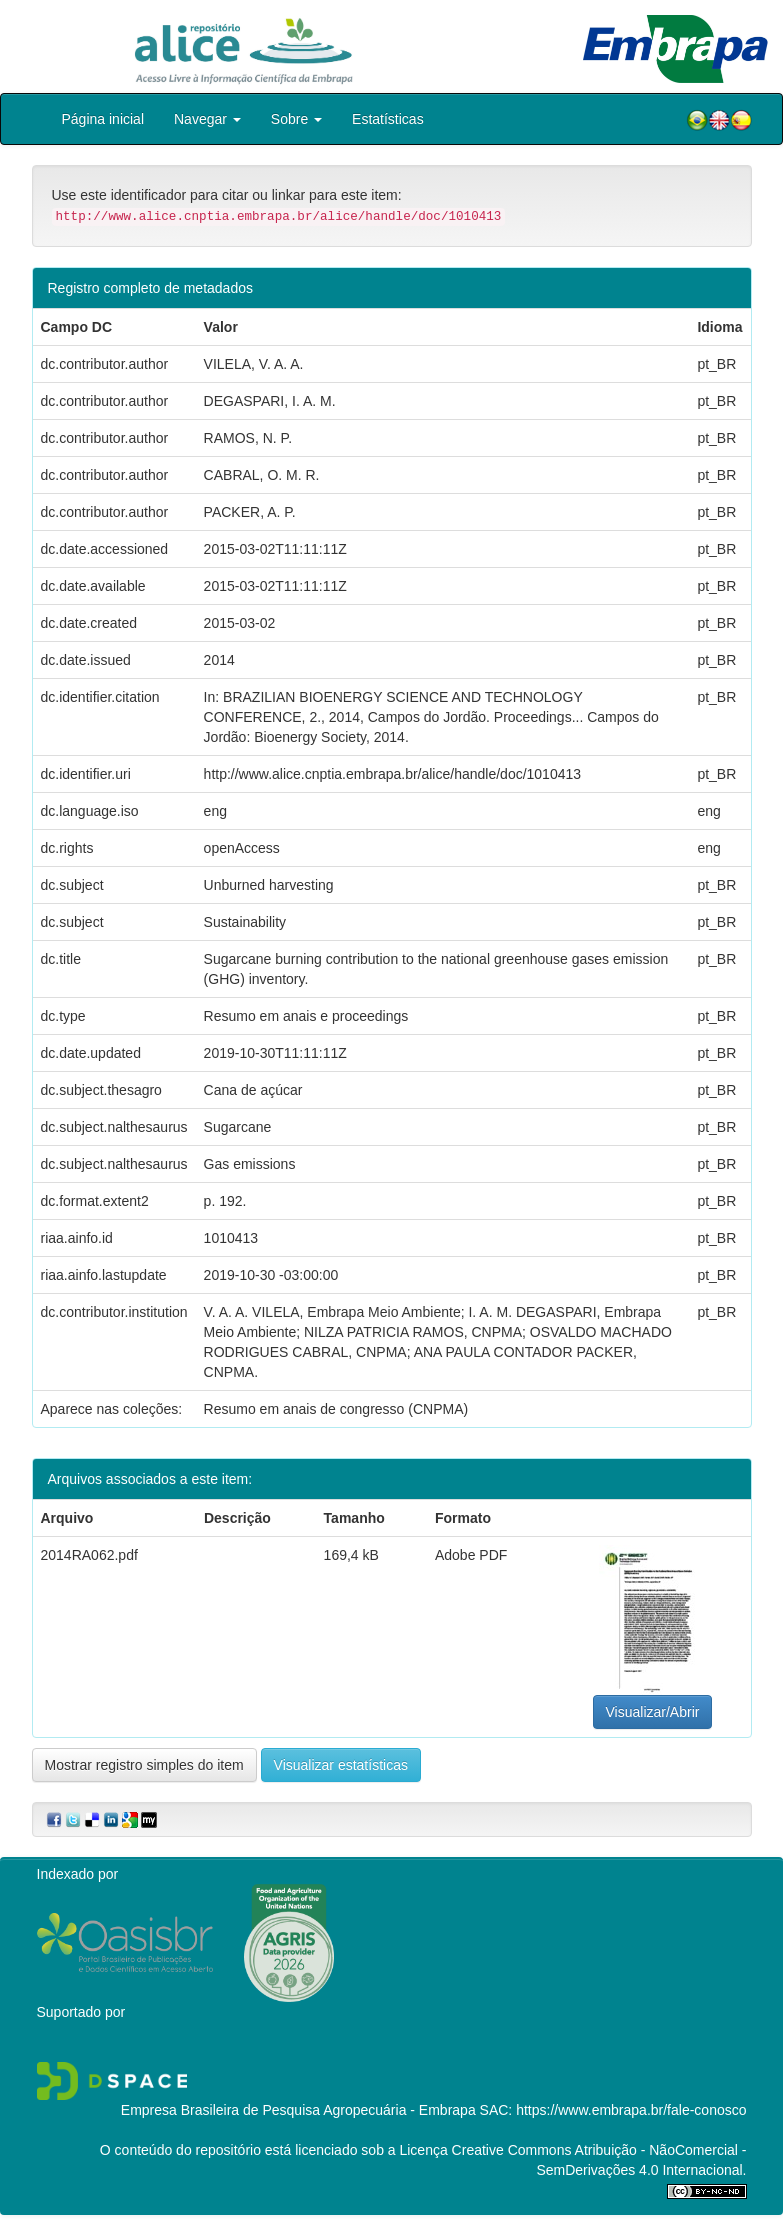  I want to click on https://www.embrapa.br/fale-conosco, so click(631, 2110).